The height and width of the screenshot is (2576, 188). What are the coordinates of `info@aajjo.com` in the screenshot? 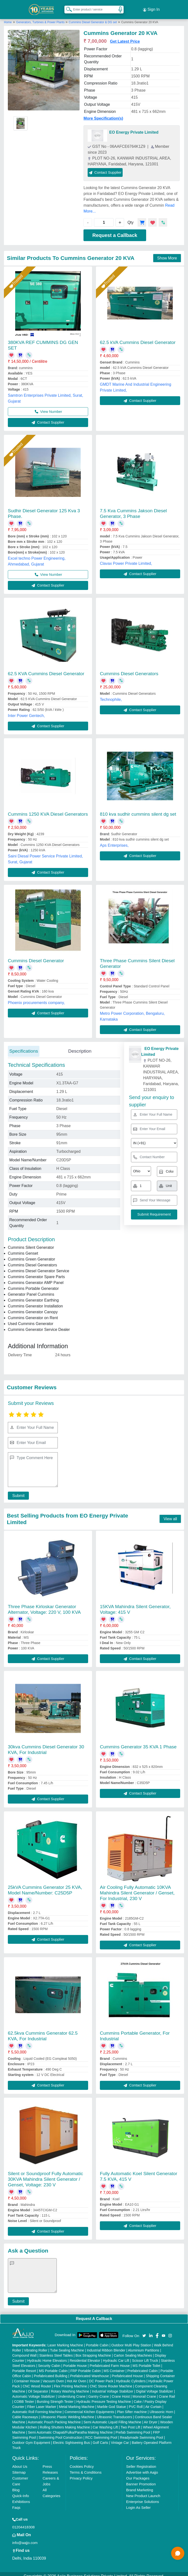 It's located at (25, 2538).